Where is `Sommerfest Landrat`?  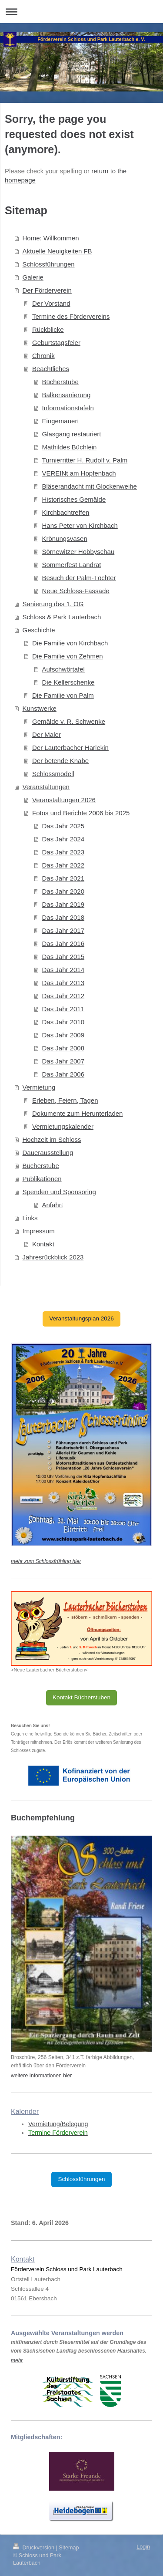 Sommerfest Landrat is located at coordinates (71, 564).